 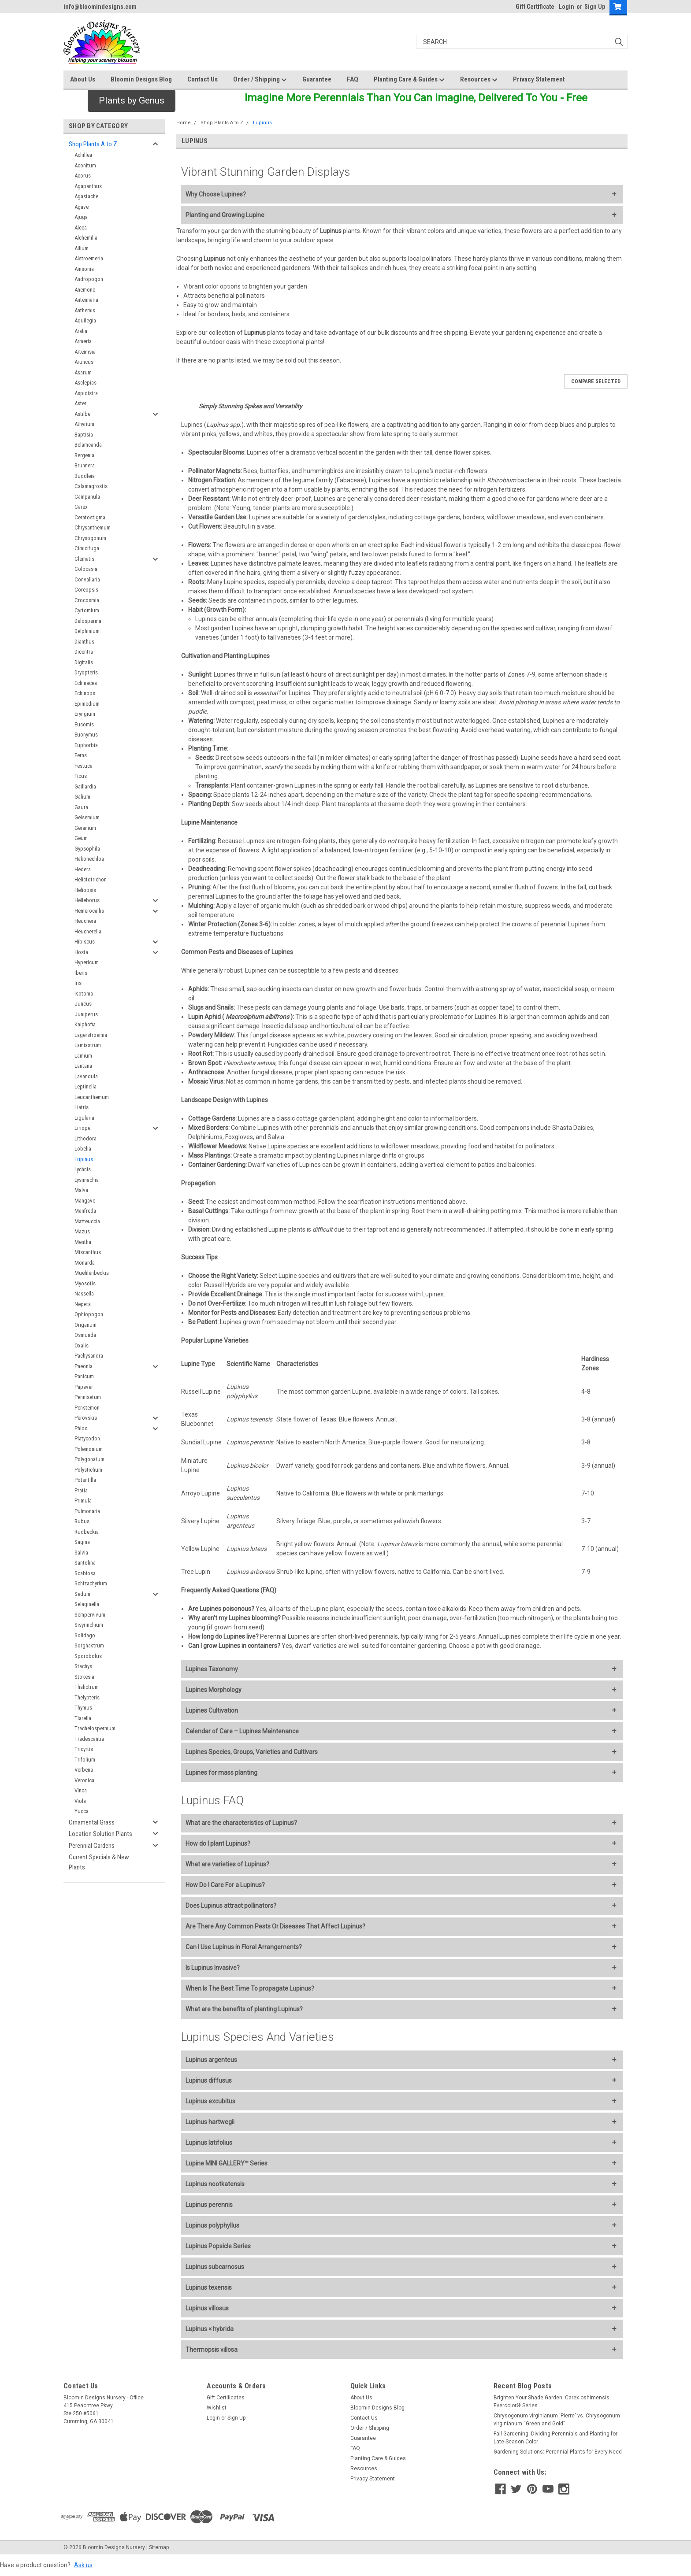 I want to click on Is Lupinus Invasive?, so click(x=213, y=1967).